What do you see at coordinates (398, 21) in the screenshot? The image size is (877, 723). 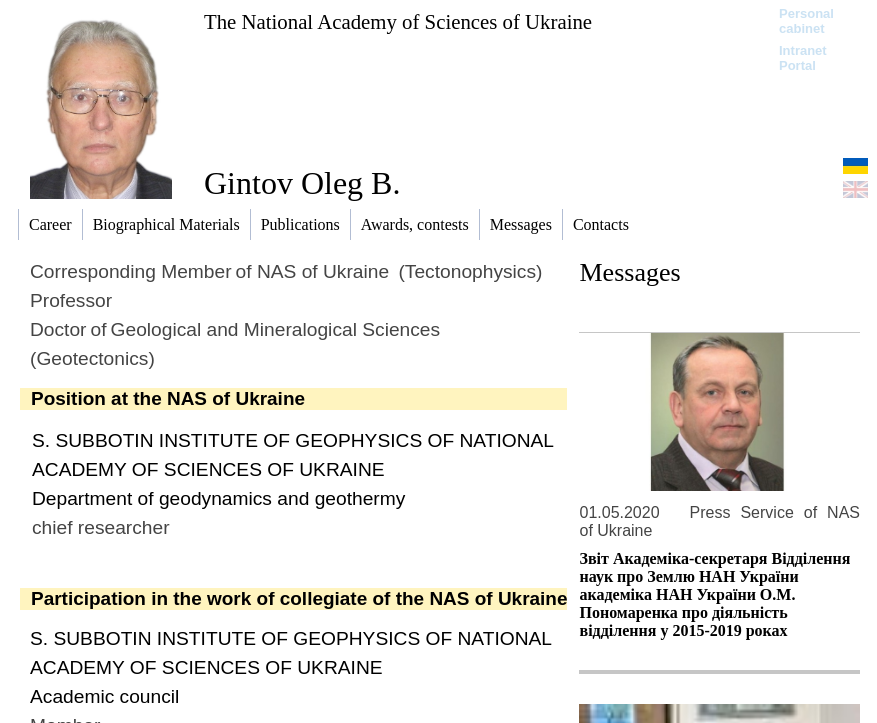 I see `The National Academy of Sciences of Ukraine` at bounding box center [398, 21].